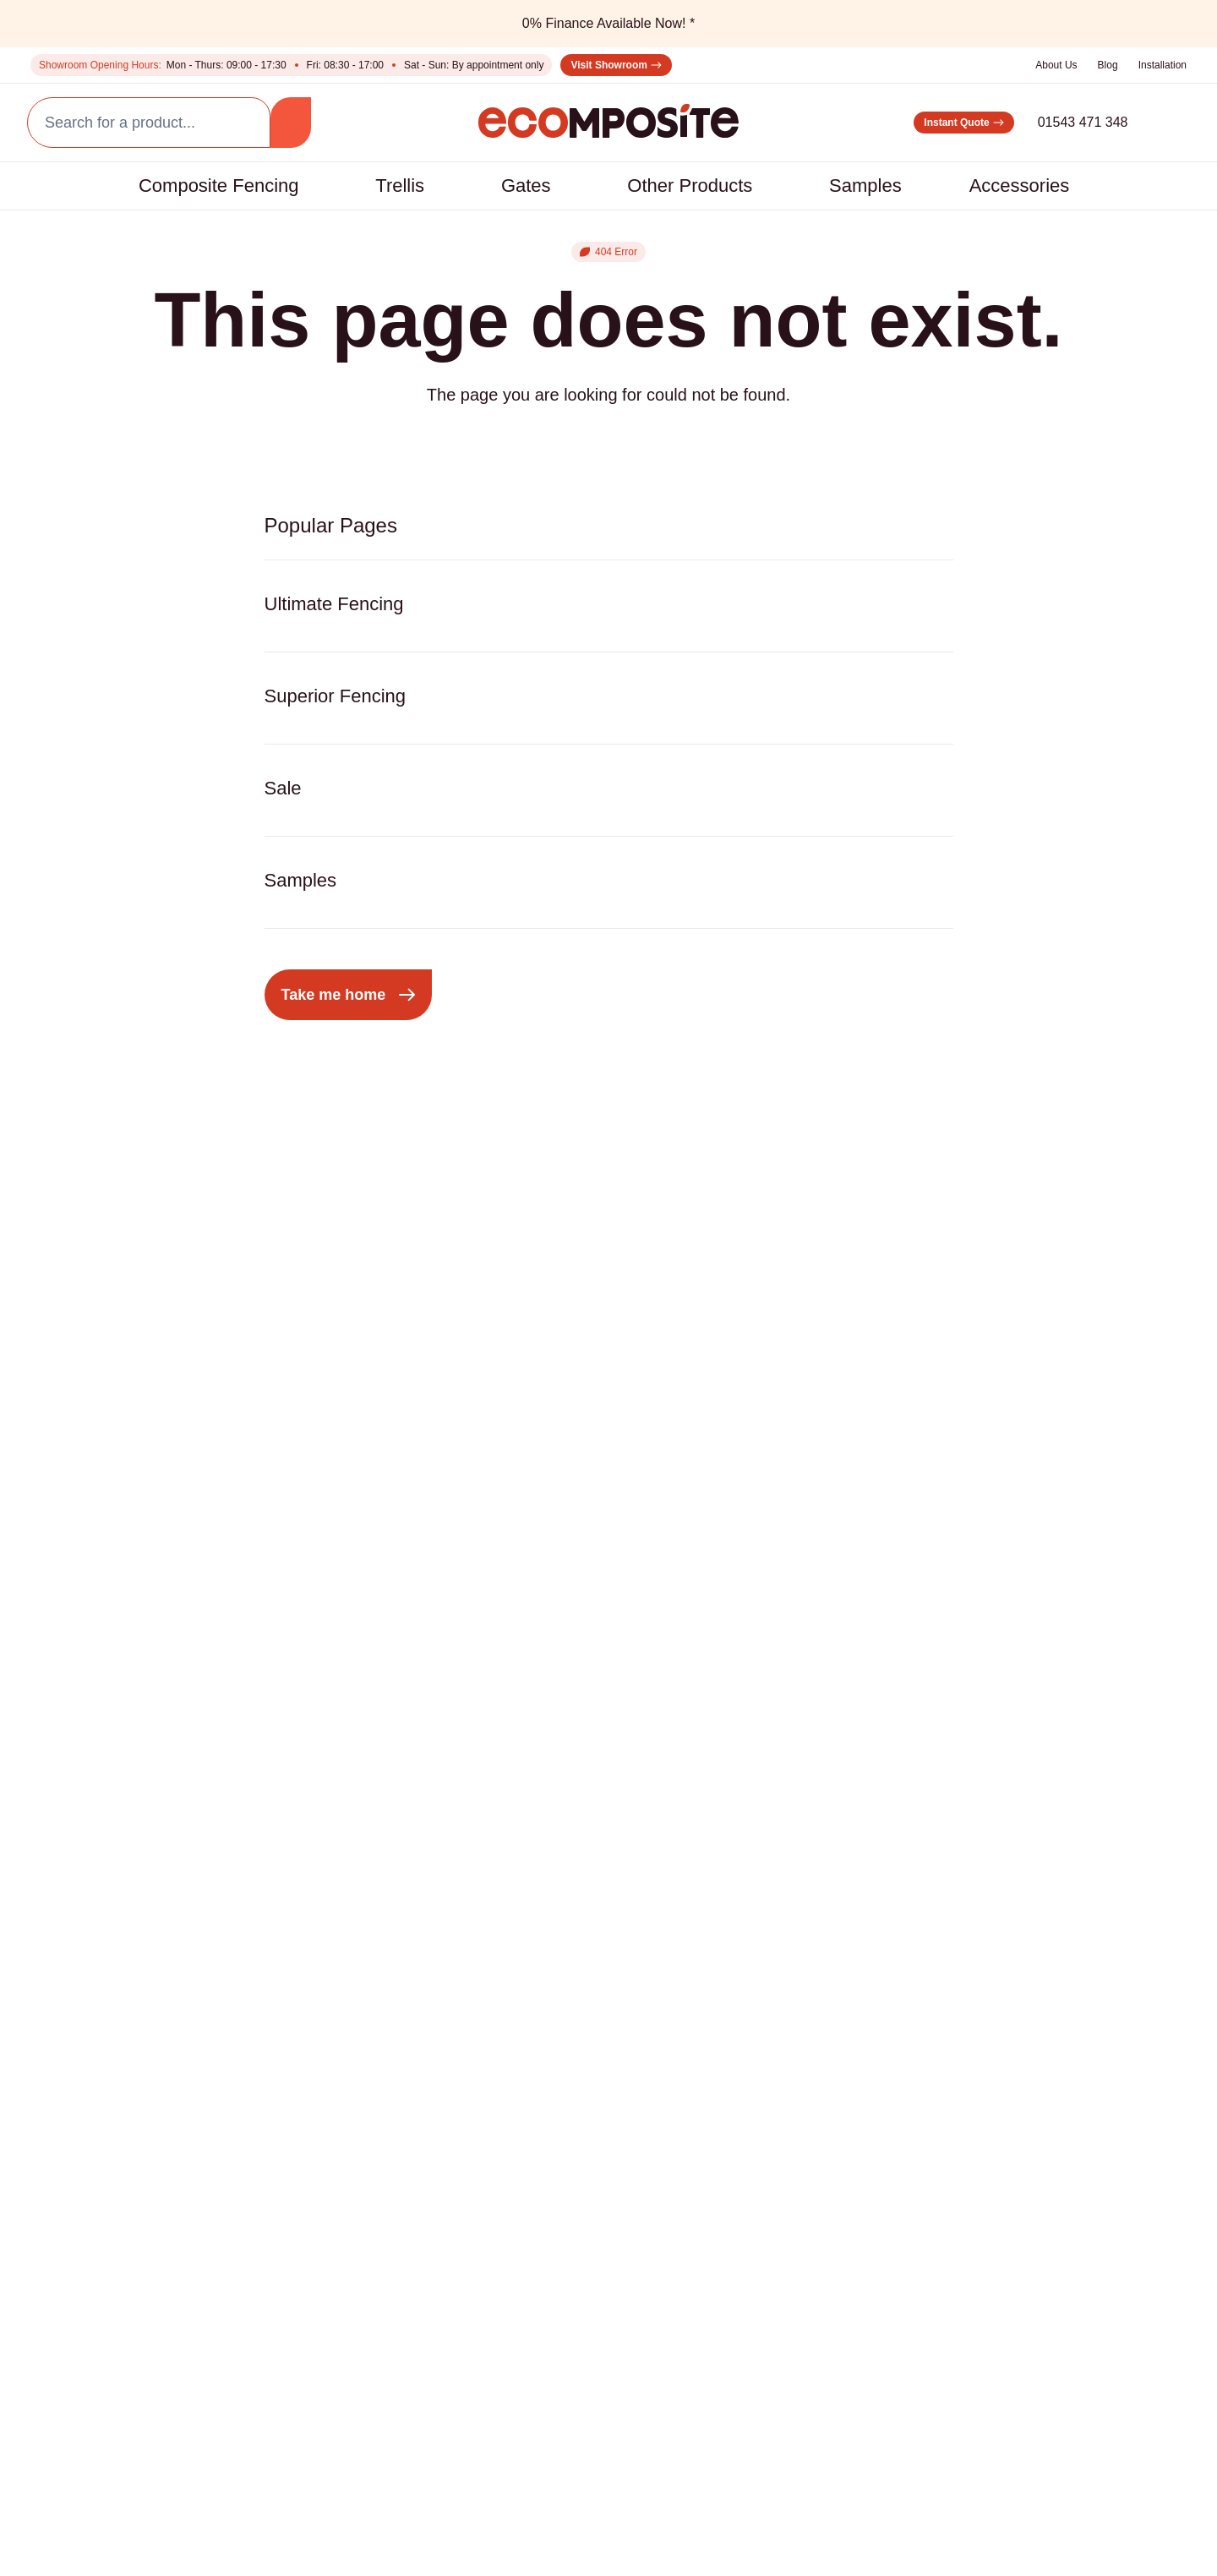 The height and width of the screenshot is (2576, 1217). What do you see at coordinates (608, 23) in the screenshot?
I see `0% Finance Available Now! *` at bounding box center [608, 23].